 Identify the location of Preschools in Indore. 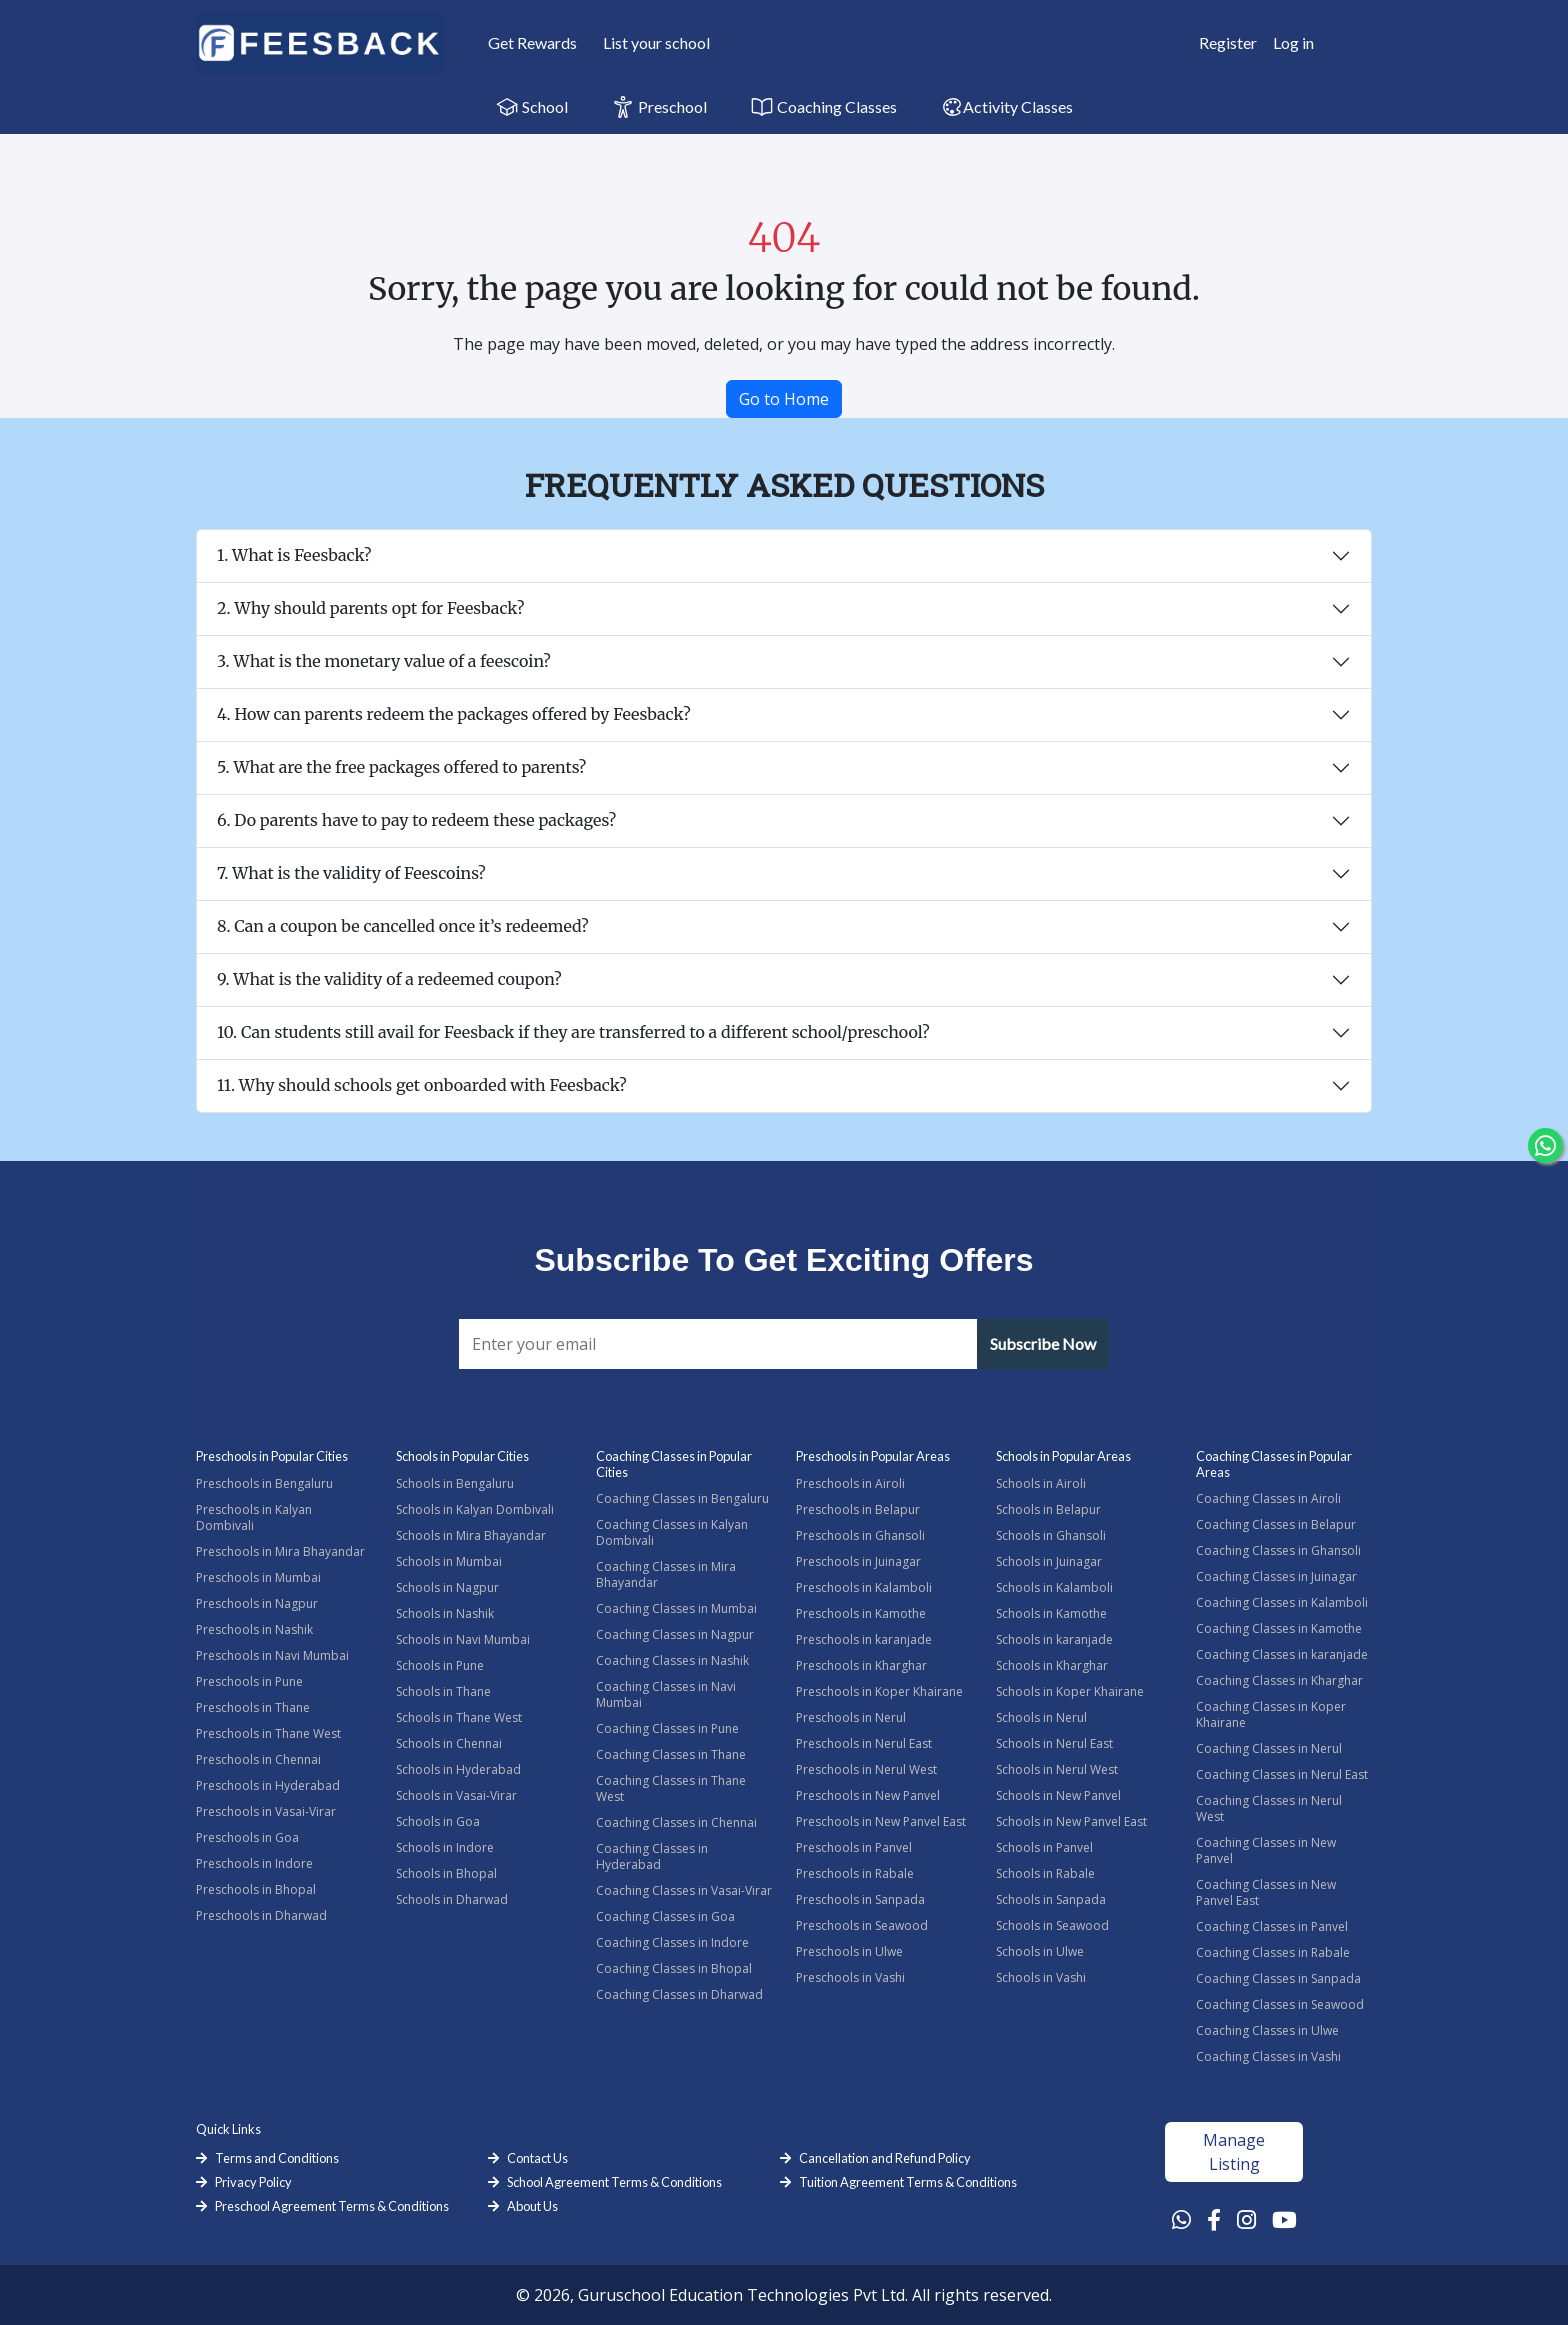
(254, 1863).